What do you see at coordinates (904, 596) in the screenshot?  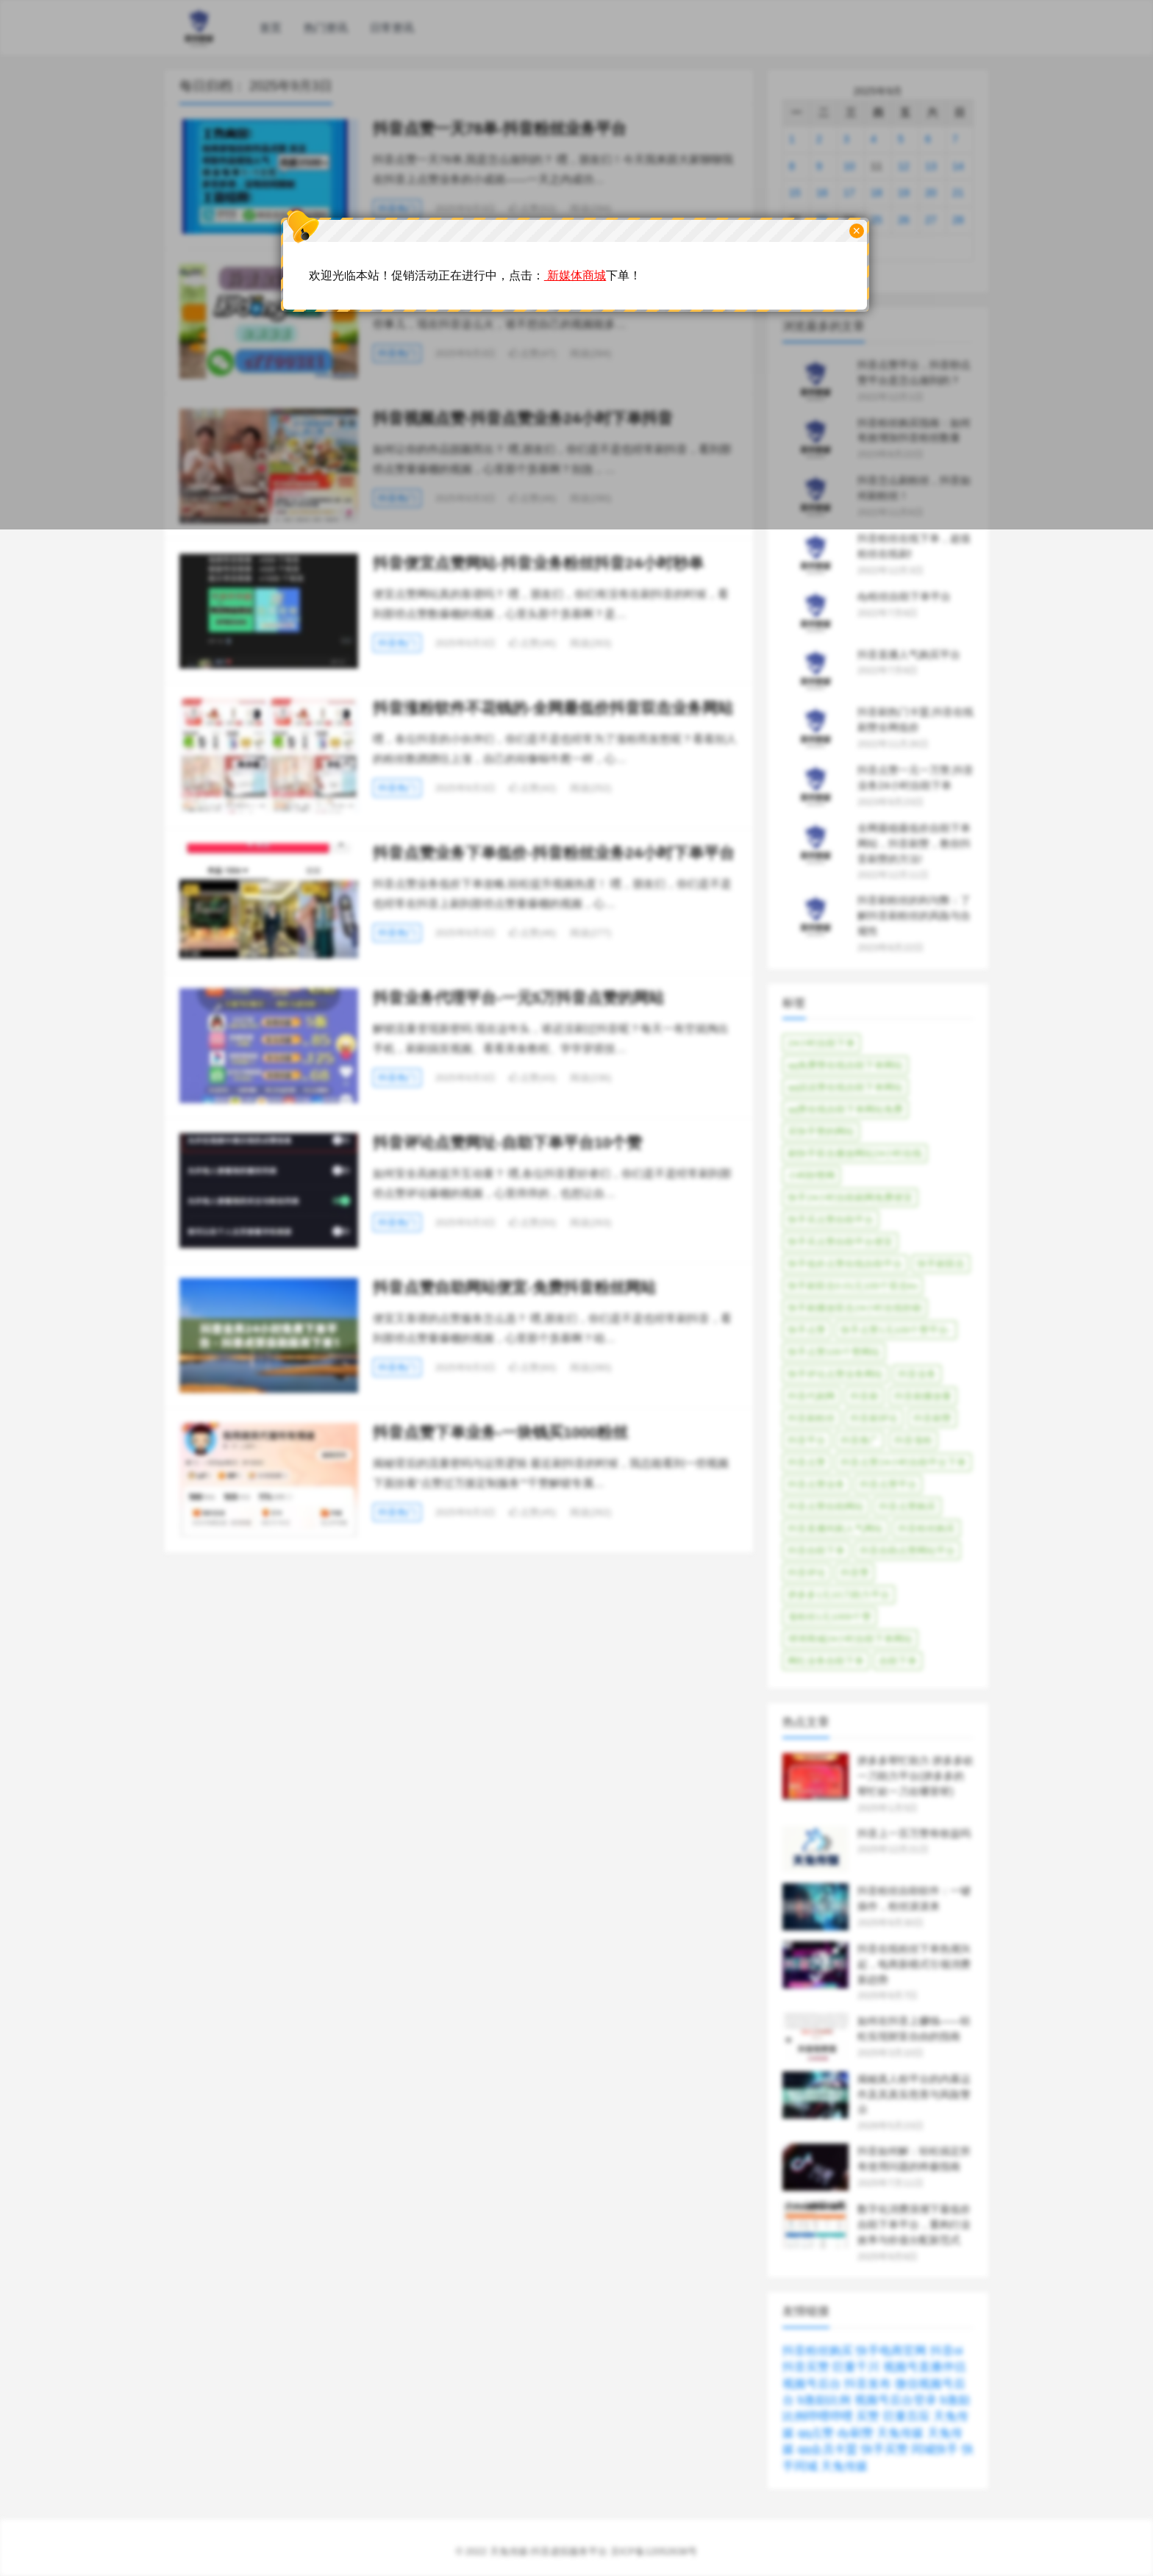 I see `dy粉丝自助下单平台` at bounding box center [904, 596].